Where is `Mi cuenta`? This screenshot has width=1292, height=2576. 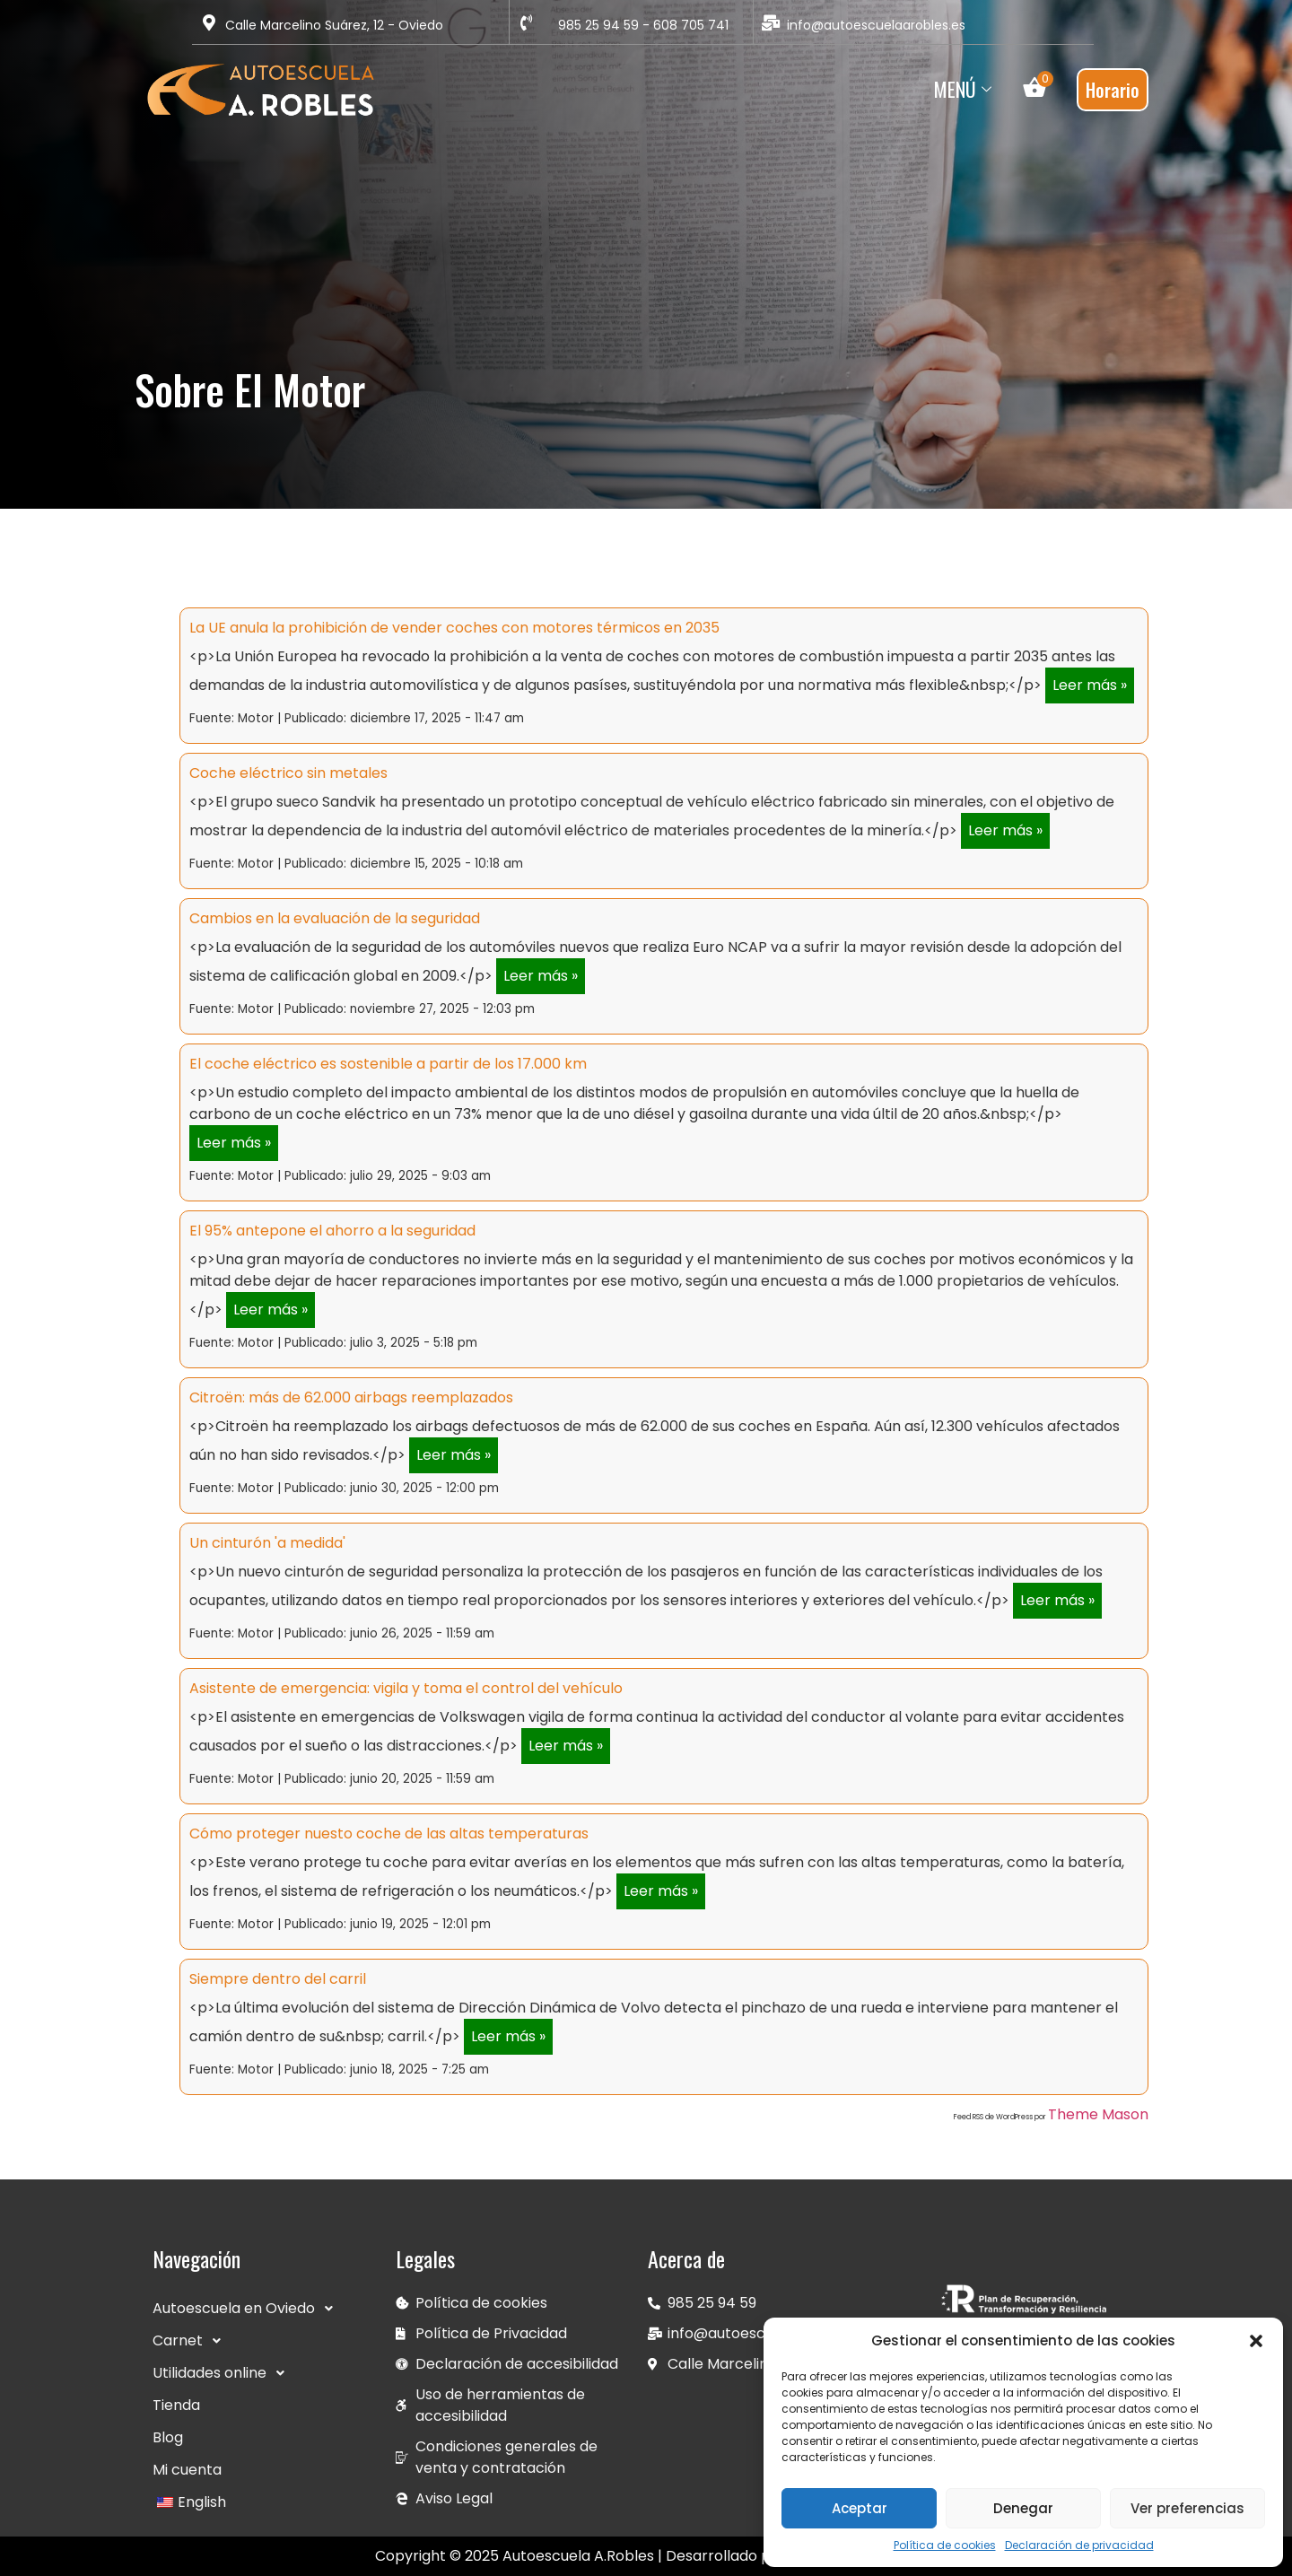 Mi cuenta is located at coordinates (187, 2469).